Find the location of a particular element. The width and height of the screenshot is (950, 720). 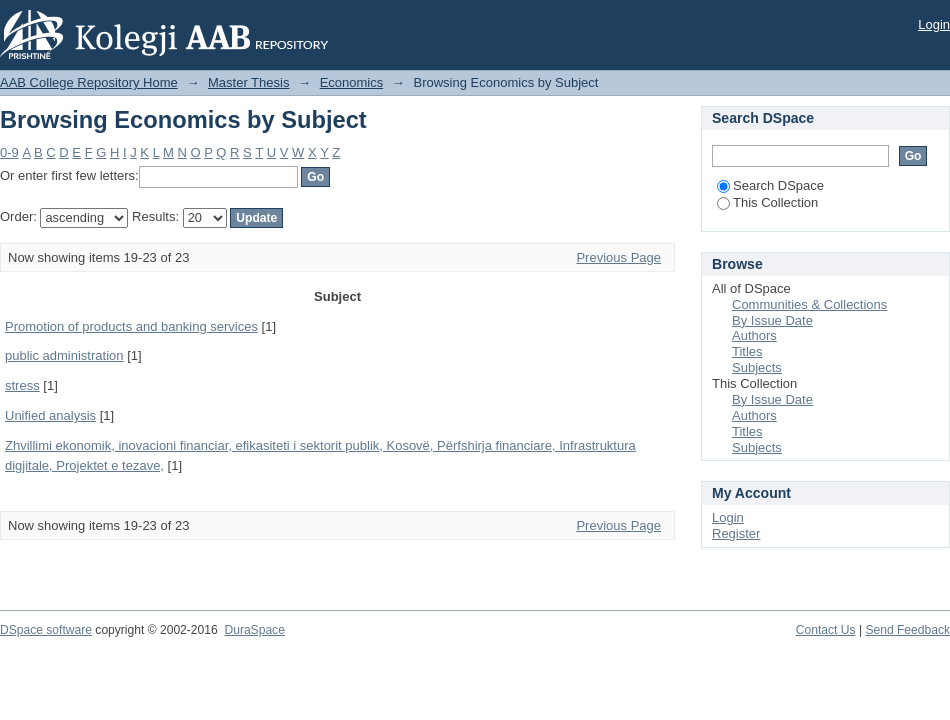

Titles is located at coordinates (747, 351).